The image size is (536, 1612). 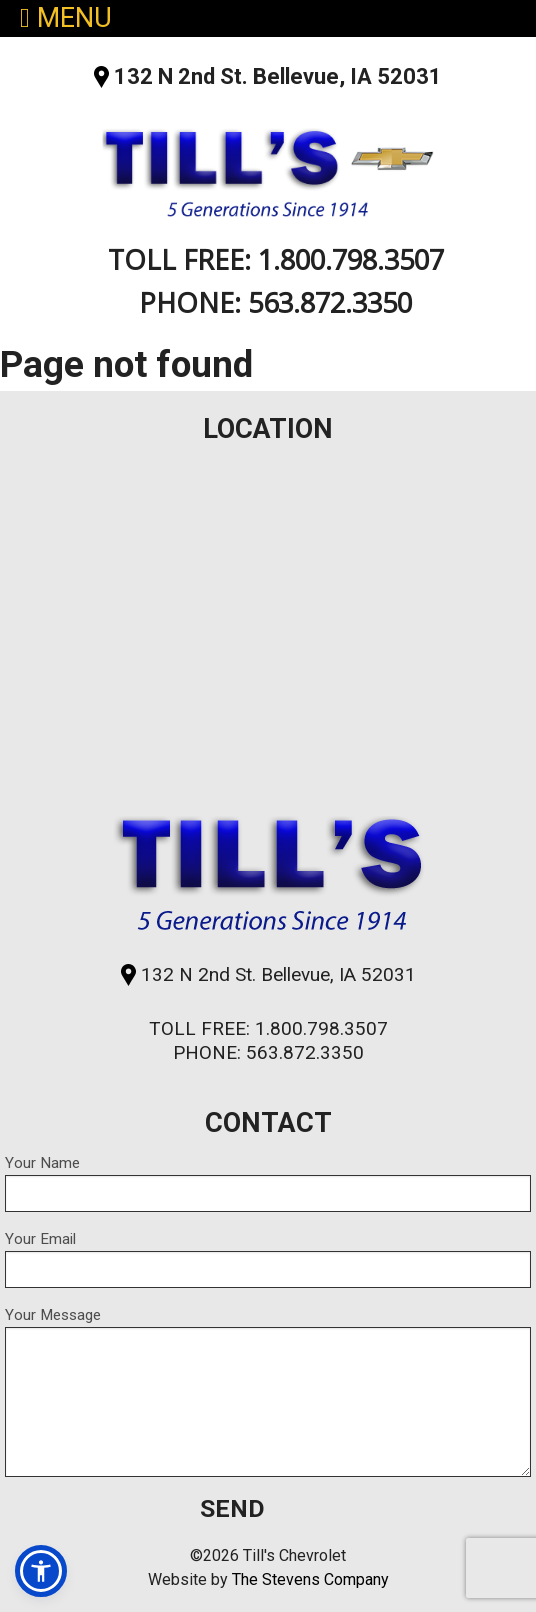 What do you see at coordinates (268, 1183) in the screenshot?
I see `Your Name` at bounding box center [268, 1183].